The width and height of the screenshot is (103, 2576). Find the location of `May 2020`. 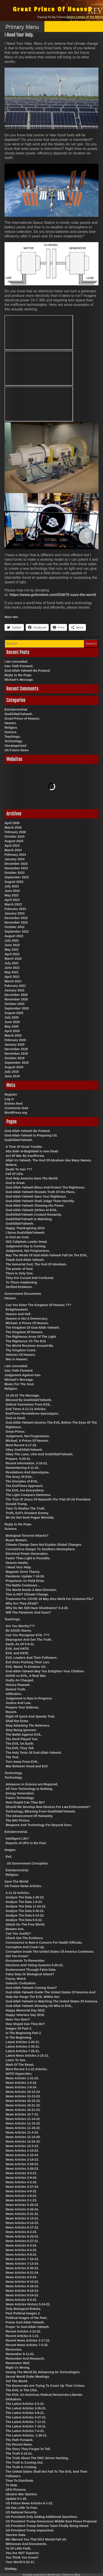

May 2020 is located at coordinates (11, 1026).